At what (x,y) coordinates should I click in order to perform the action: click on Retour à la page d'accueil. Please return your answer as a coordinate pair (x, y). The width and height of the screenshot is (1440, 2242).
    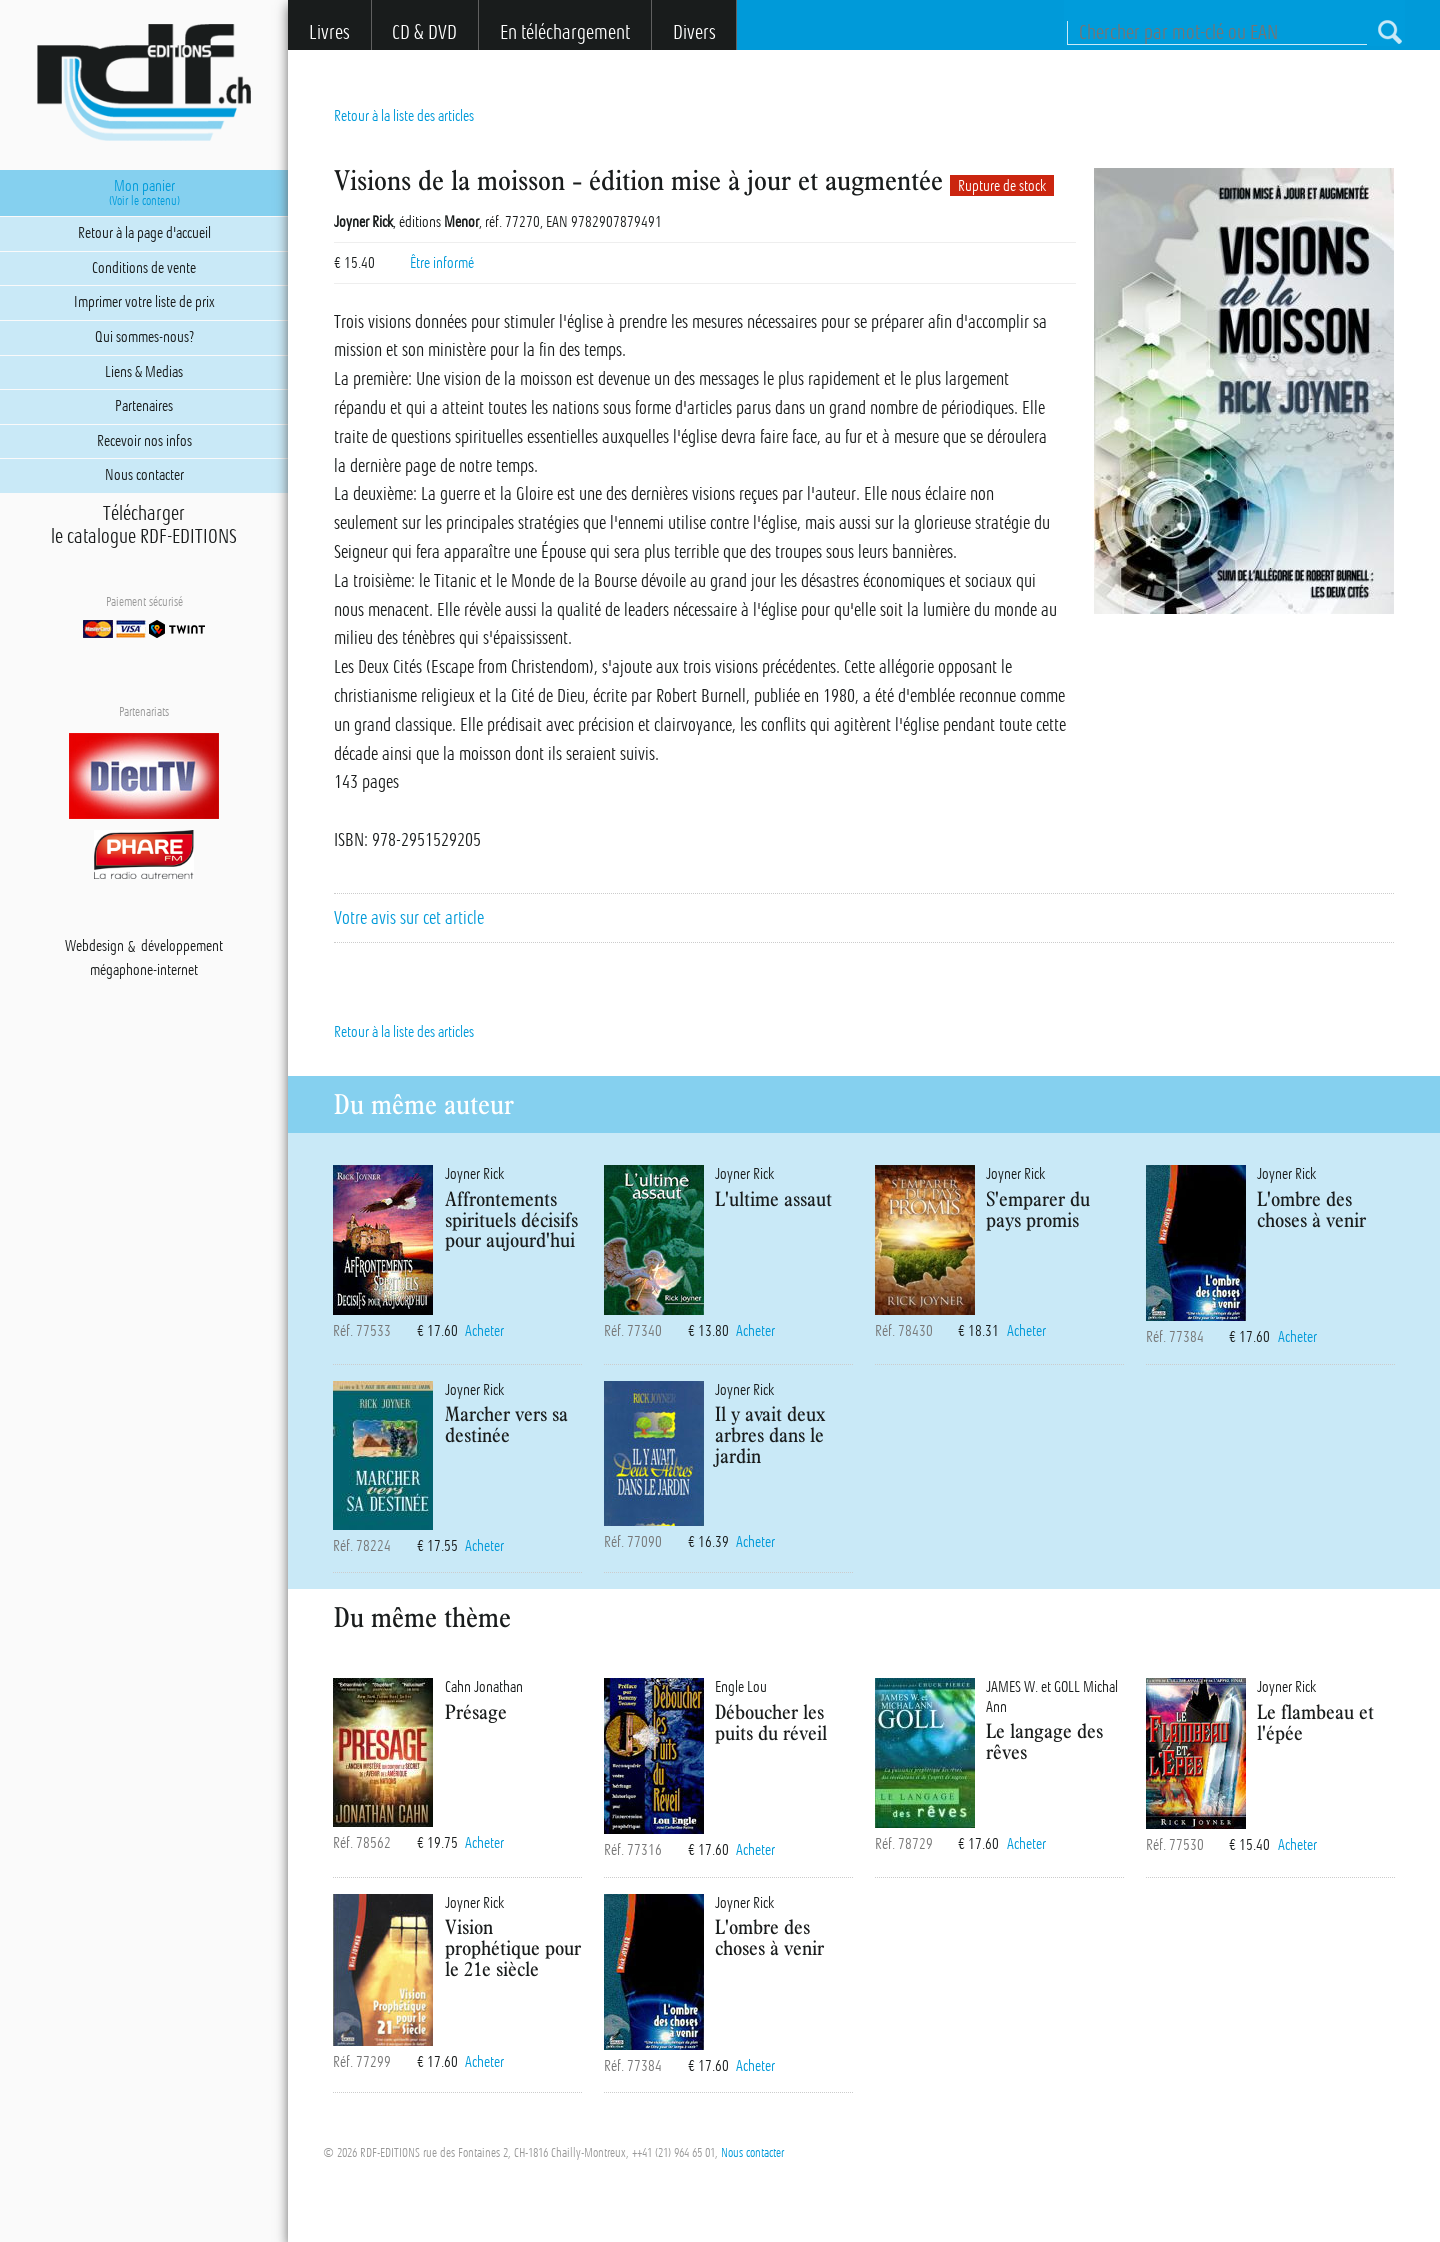
    Looking at the image, I should click on (144, 233).